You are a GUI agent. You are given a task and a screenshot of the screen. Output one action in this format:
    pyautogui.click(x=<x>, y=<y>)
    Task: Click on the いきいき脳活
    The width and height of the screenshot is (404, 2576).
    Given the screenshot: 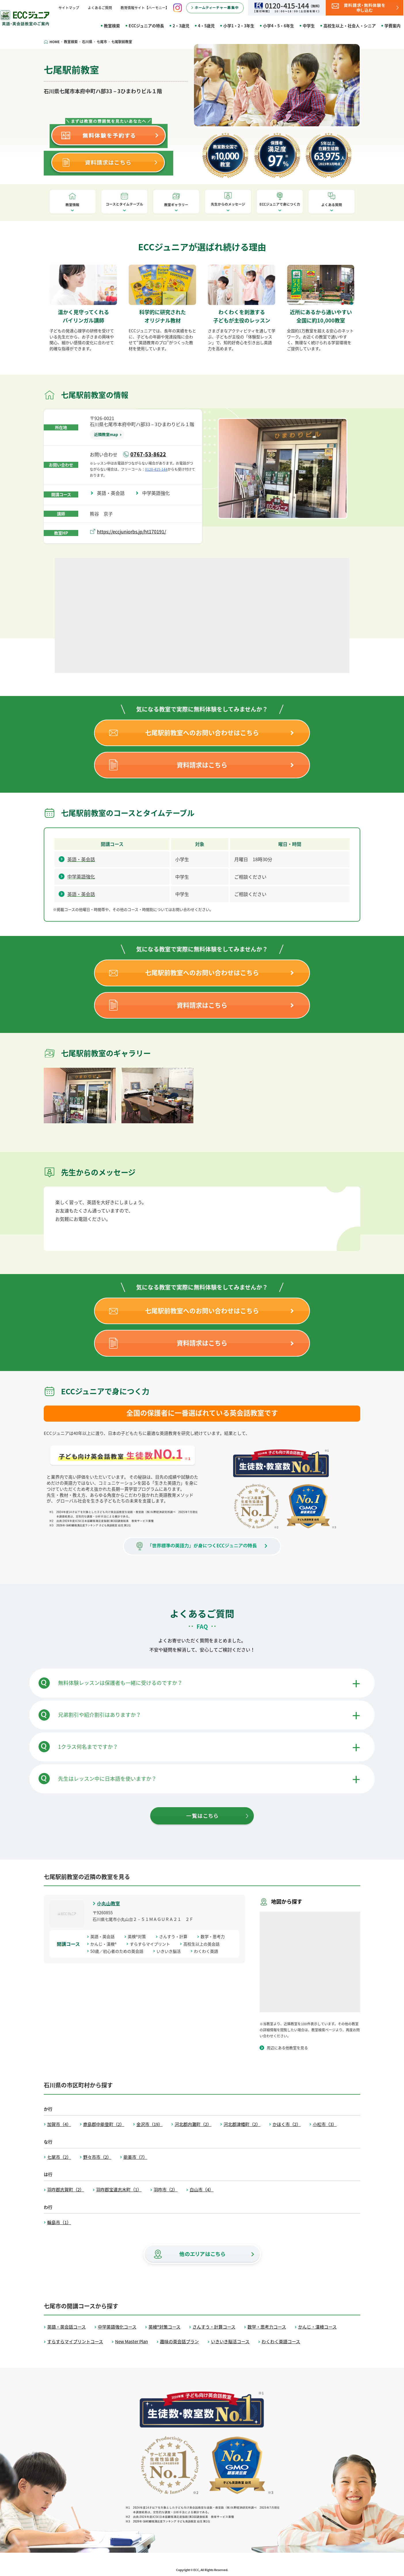 What is the action you would take?
    pyautogui.click(x=171, y=1951)
    